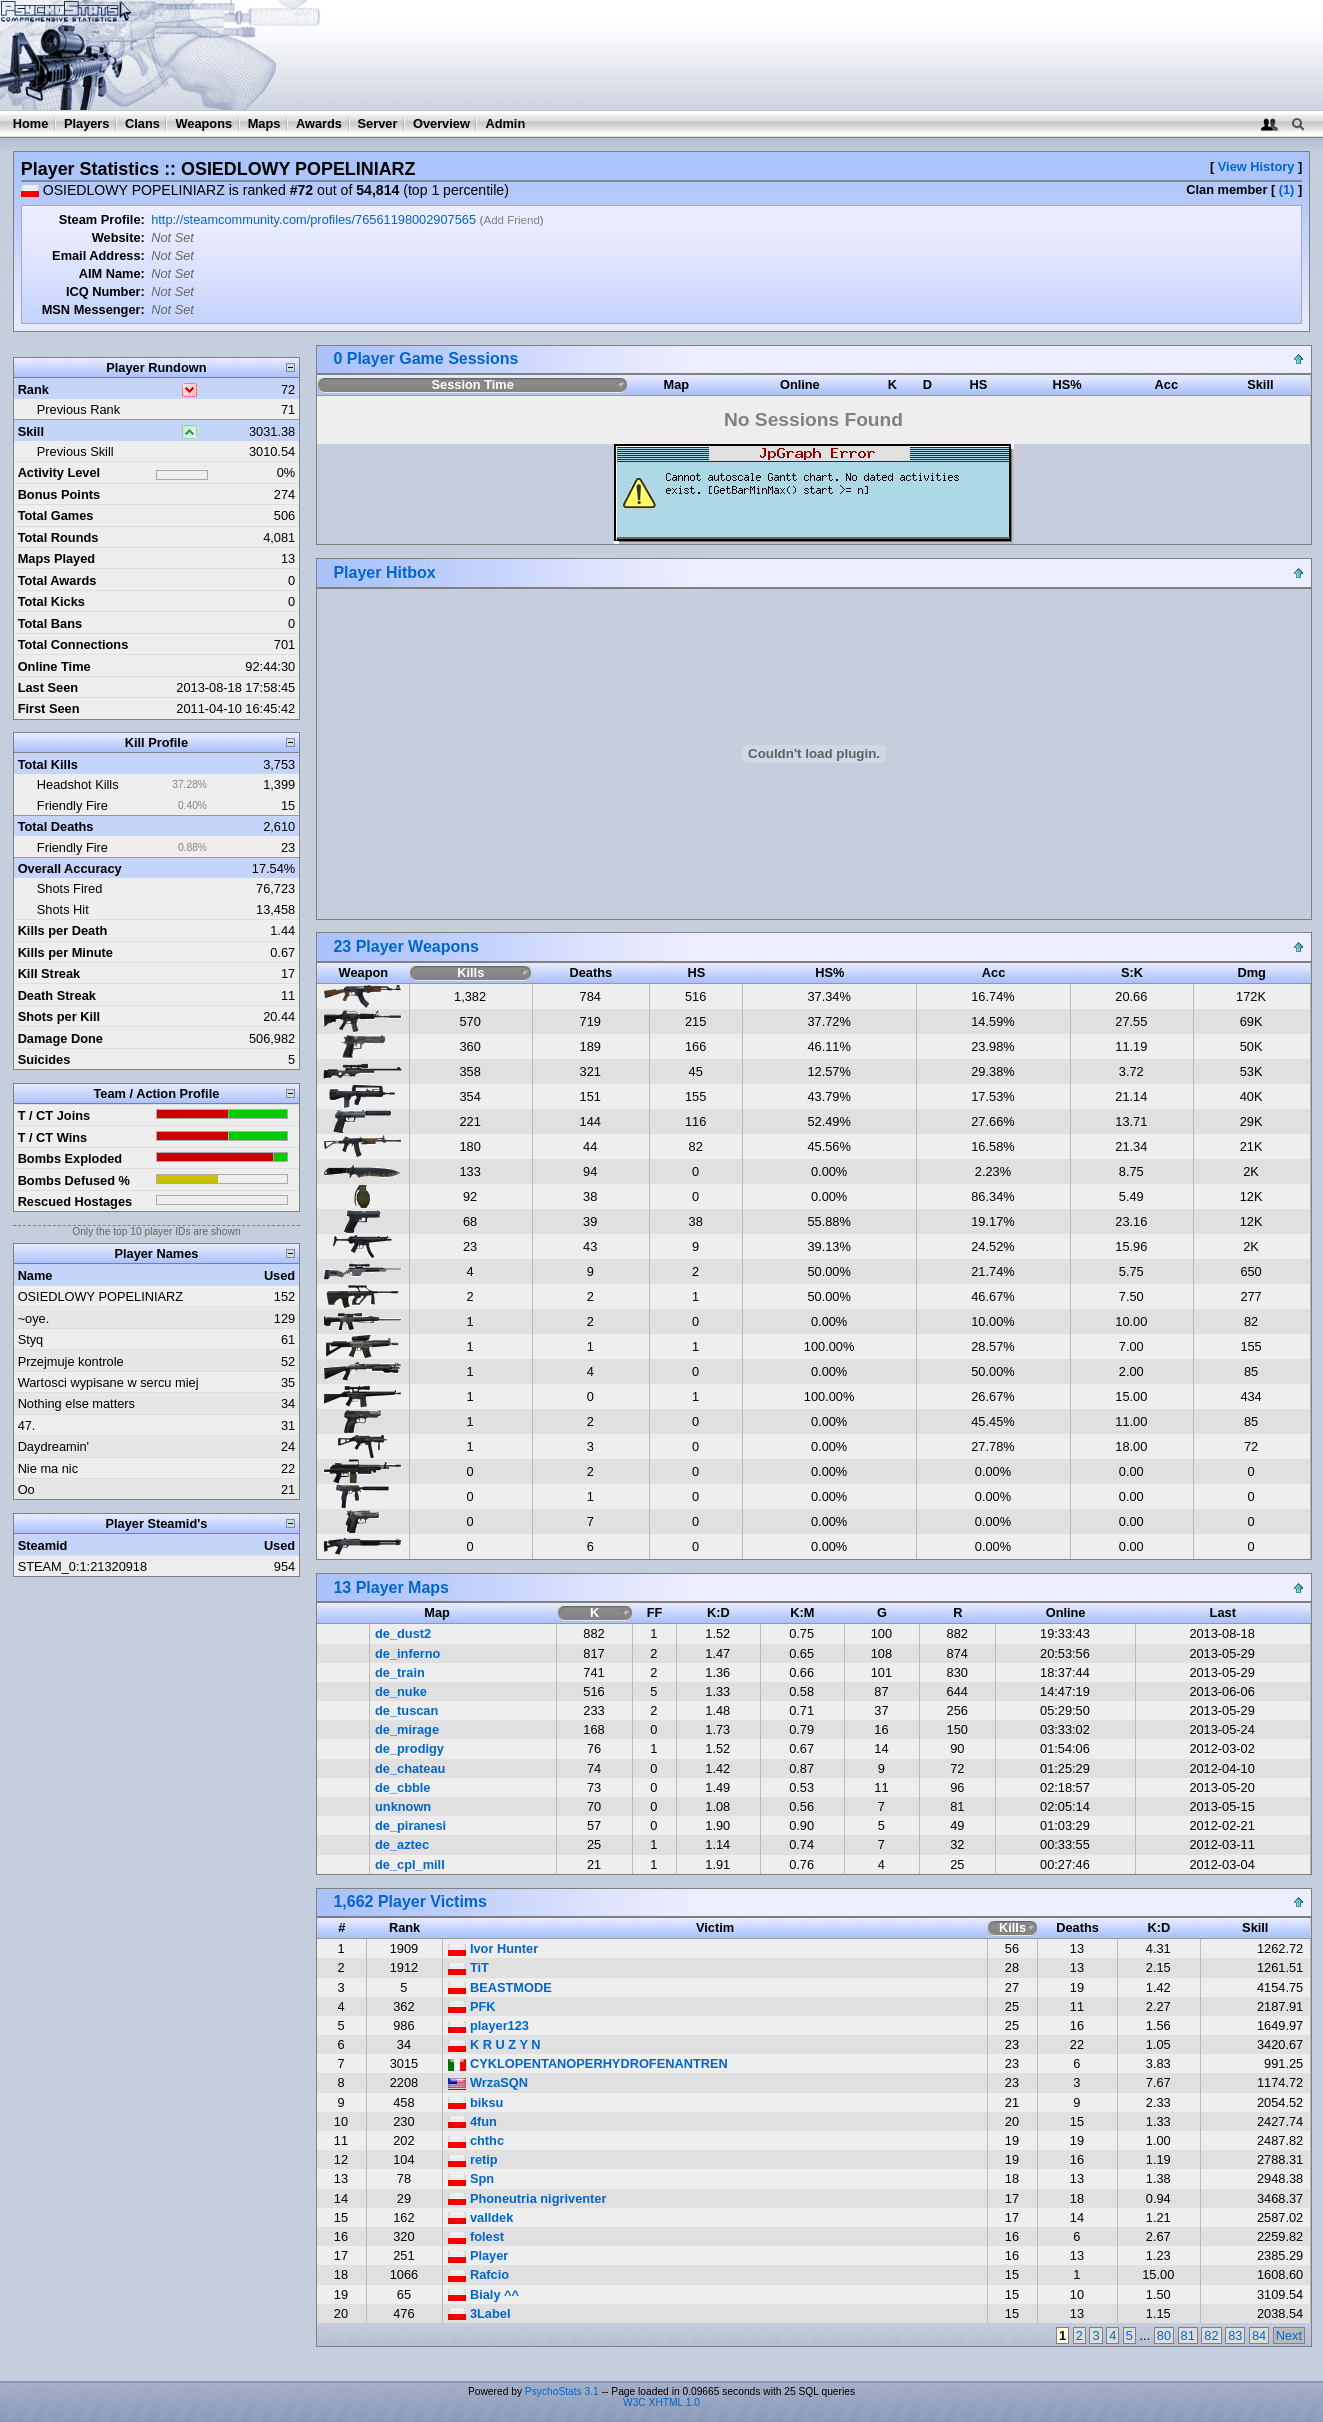  I want to click on Awards, so click(319, 123).